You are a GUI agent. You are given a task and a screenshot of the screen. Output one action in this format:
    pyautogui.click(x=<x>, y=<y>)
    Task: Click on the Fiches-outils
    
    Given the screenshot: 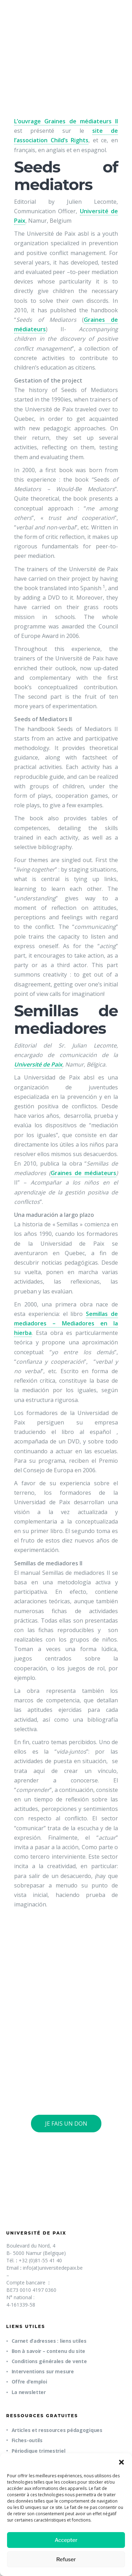 What is the action you would take?
    pyautogui.click(x=27, y=2440)
    